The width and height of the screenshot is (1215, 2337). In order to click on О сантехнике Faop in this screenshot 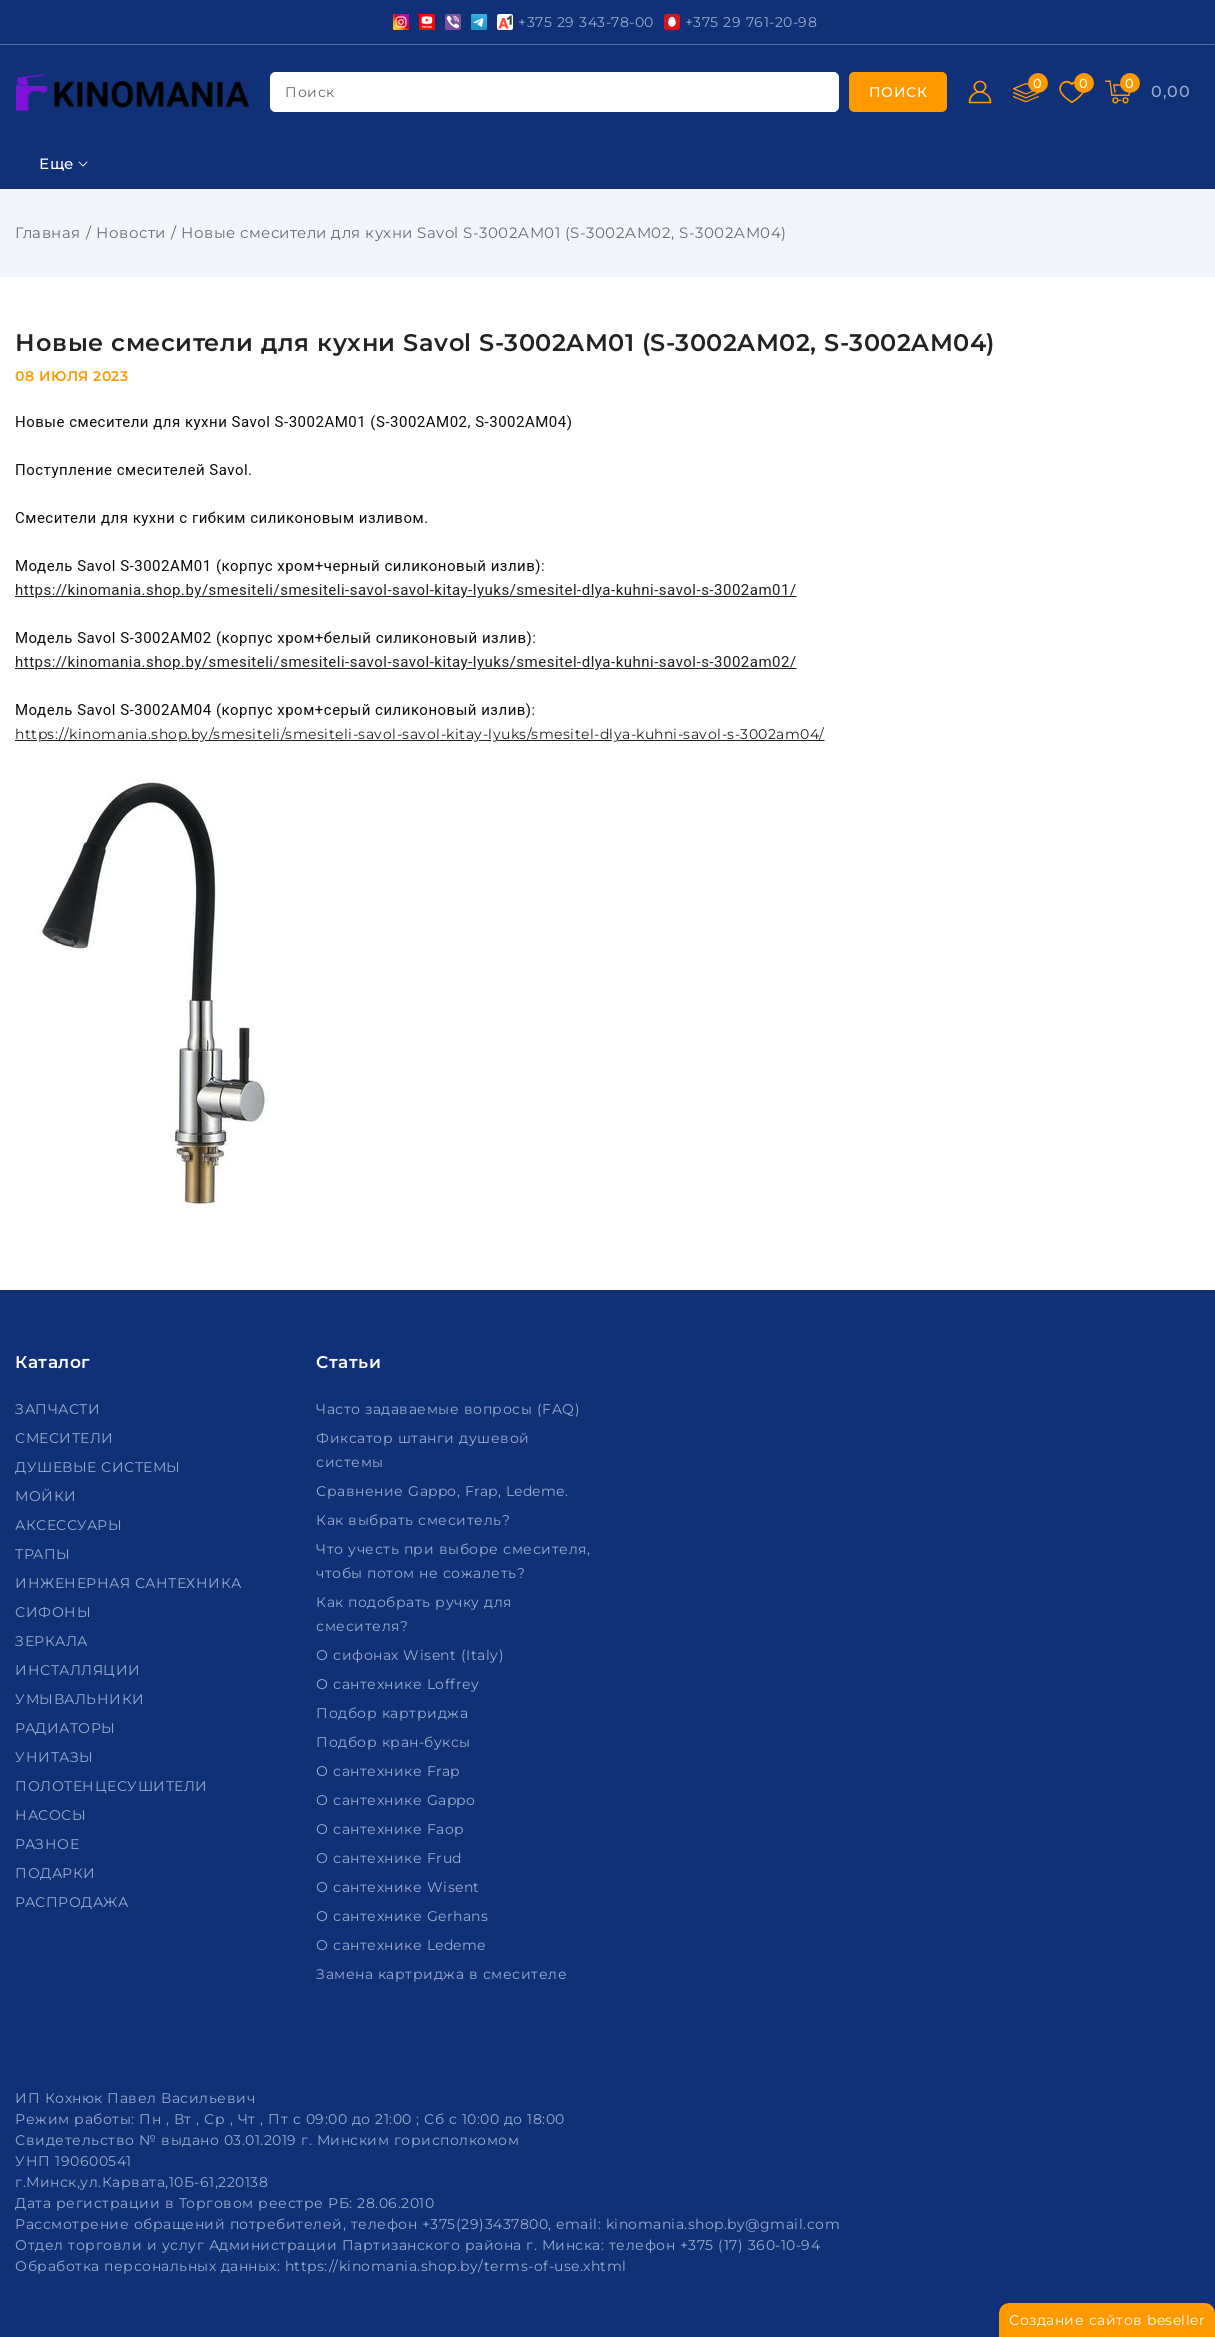, I will do `click(392, 1829)`.